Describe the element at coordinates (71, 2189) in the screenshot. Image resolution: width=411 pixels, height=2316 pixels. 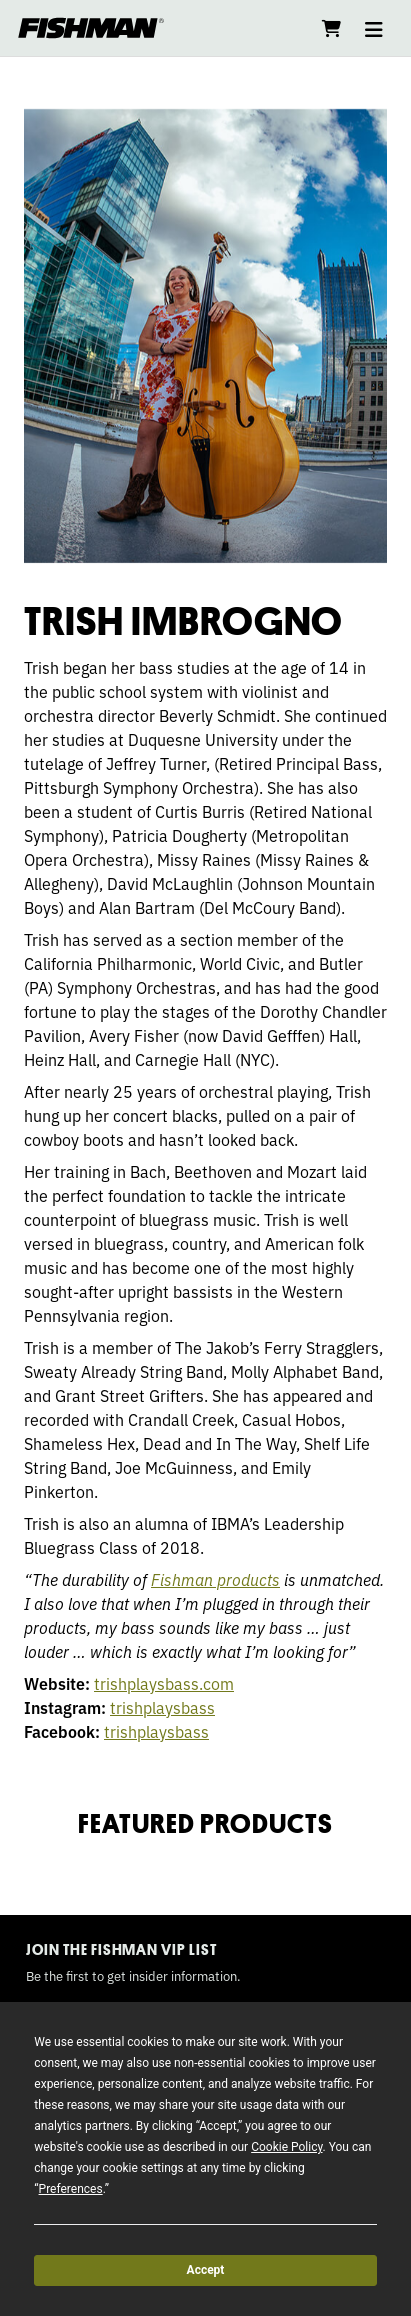
I see `Preferences [button]` at that location.